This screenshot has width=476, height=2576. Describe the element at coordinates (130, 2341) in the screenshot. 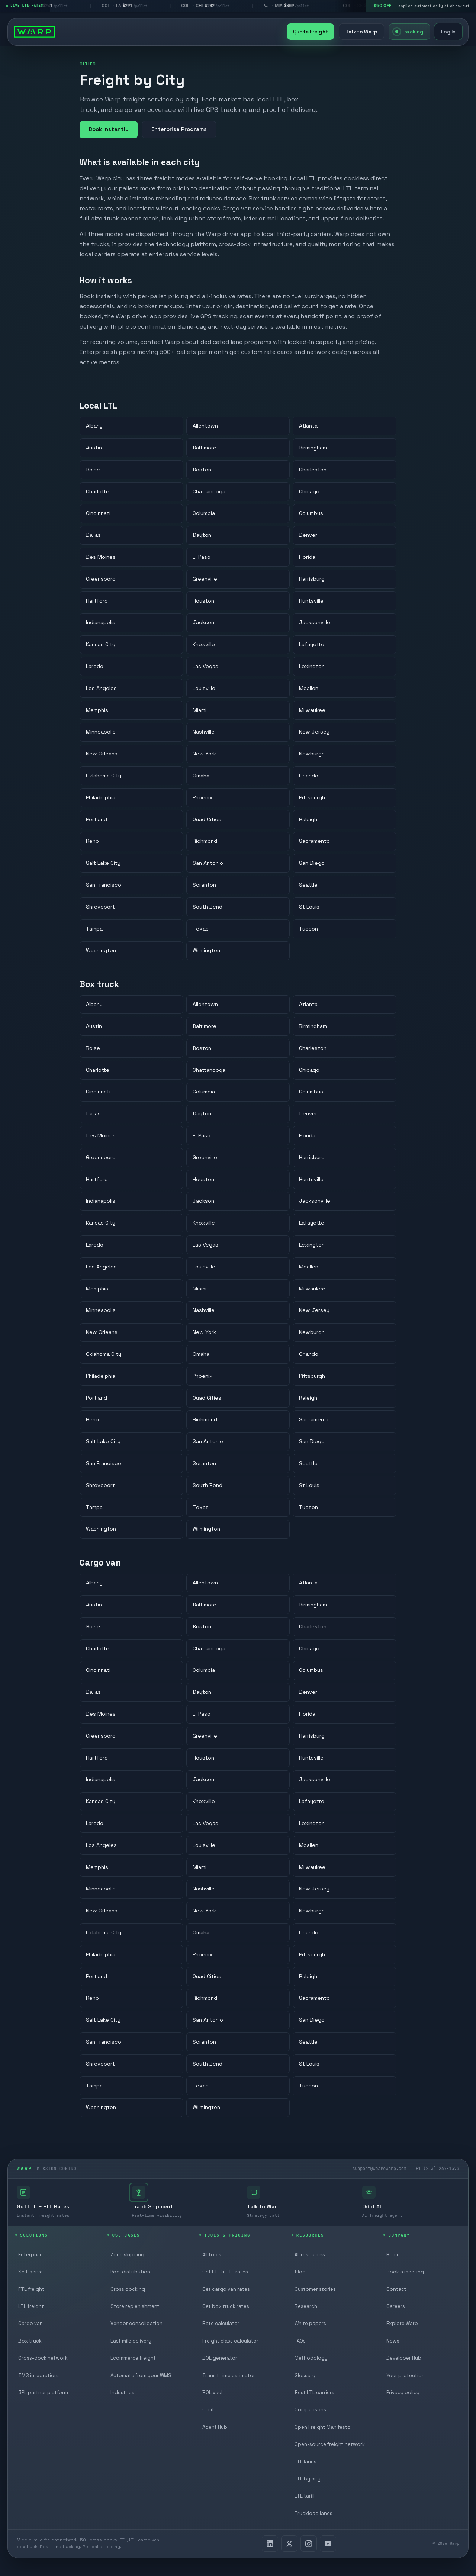

I see `Last mile delivery` at that location.